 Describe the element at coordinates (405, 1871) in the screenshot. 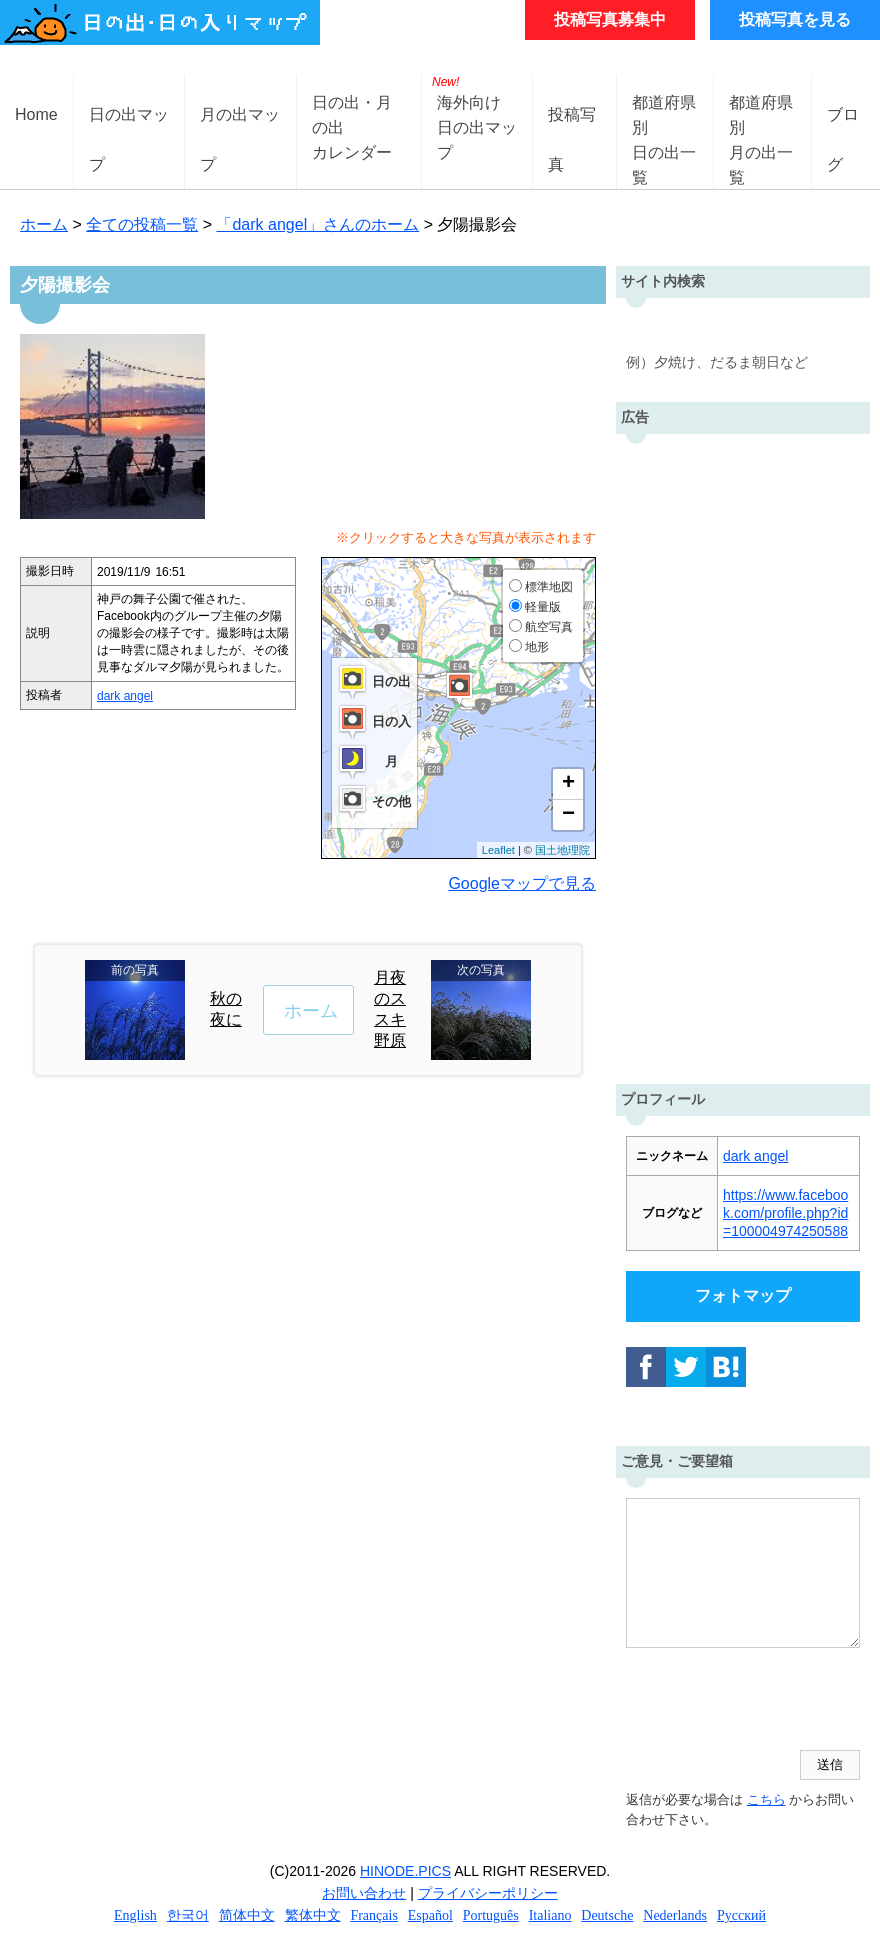

I see `HINODE.PICS` at that location.